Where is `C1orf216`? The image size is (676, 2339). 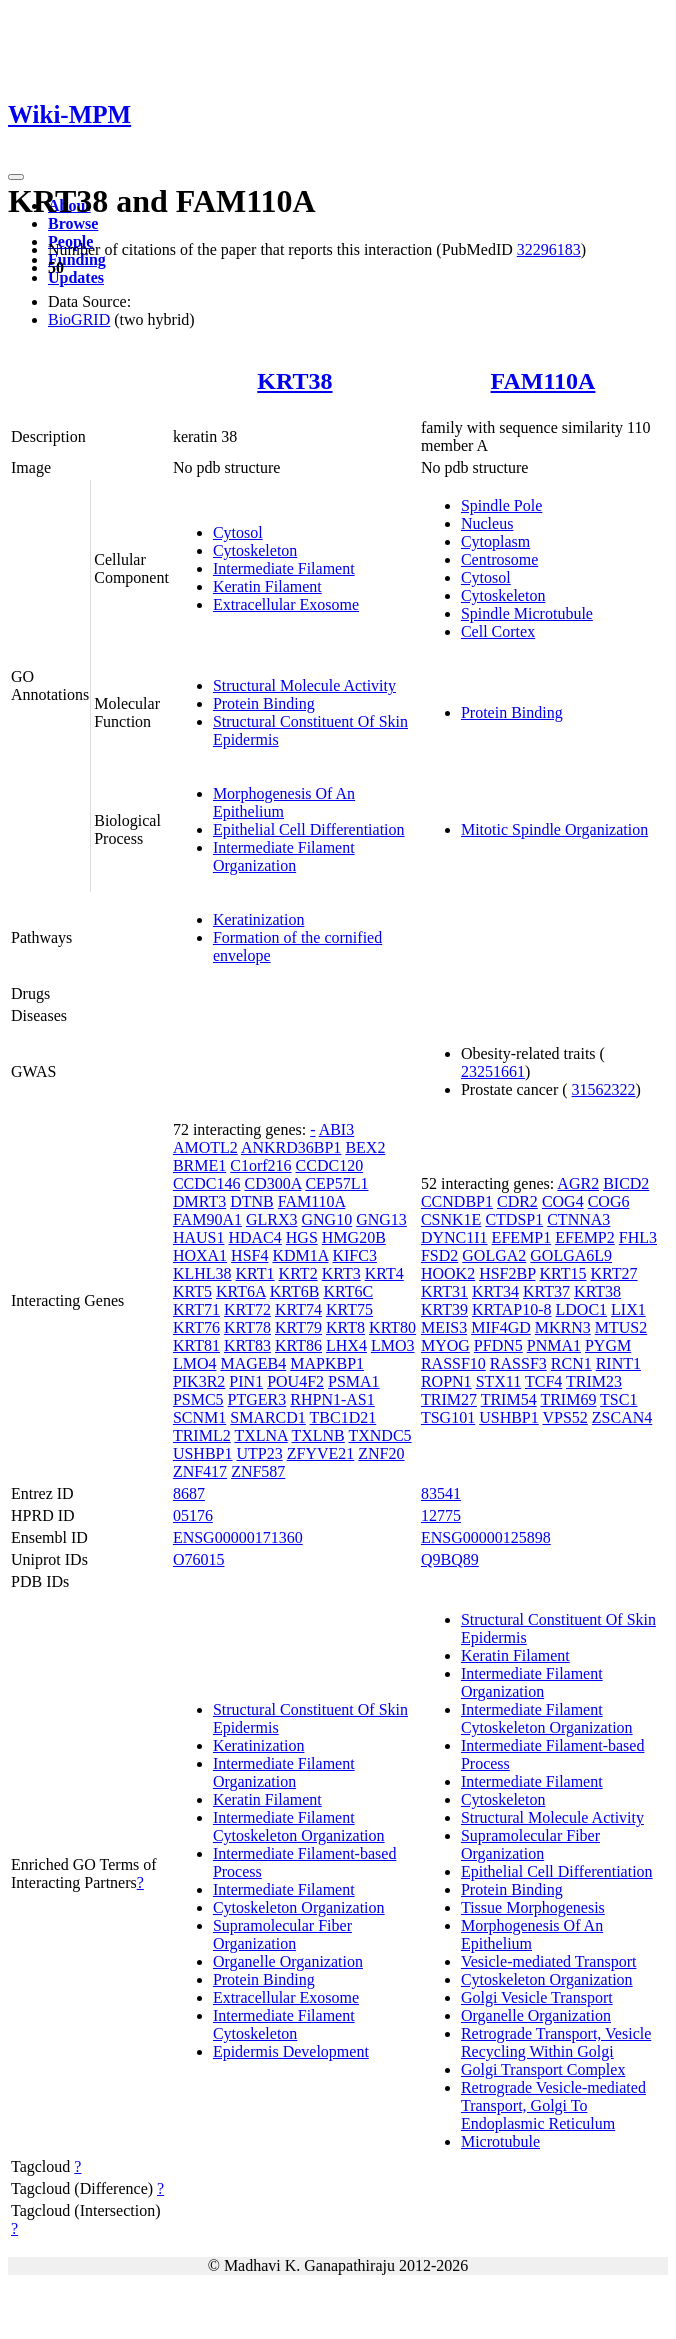 C1orf216 is located at coordinates (260, 1165).